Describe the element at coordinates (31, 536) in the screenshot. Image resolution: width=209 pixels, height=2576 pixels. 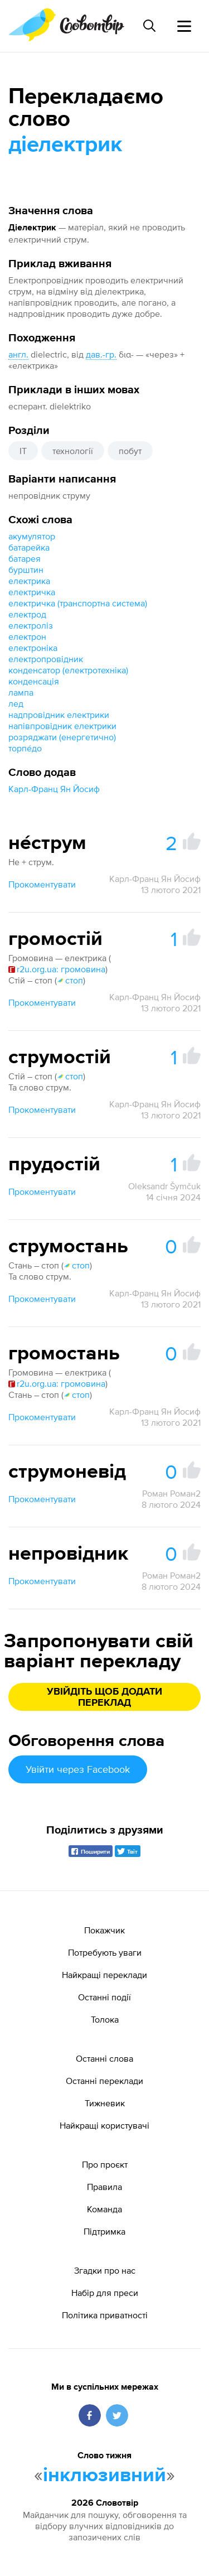
I see `акумулятор` at that location.